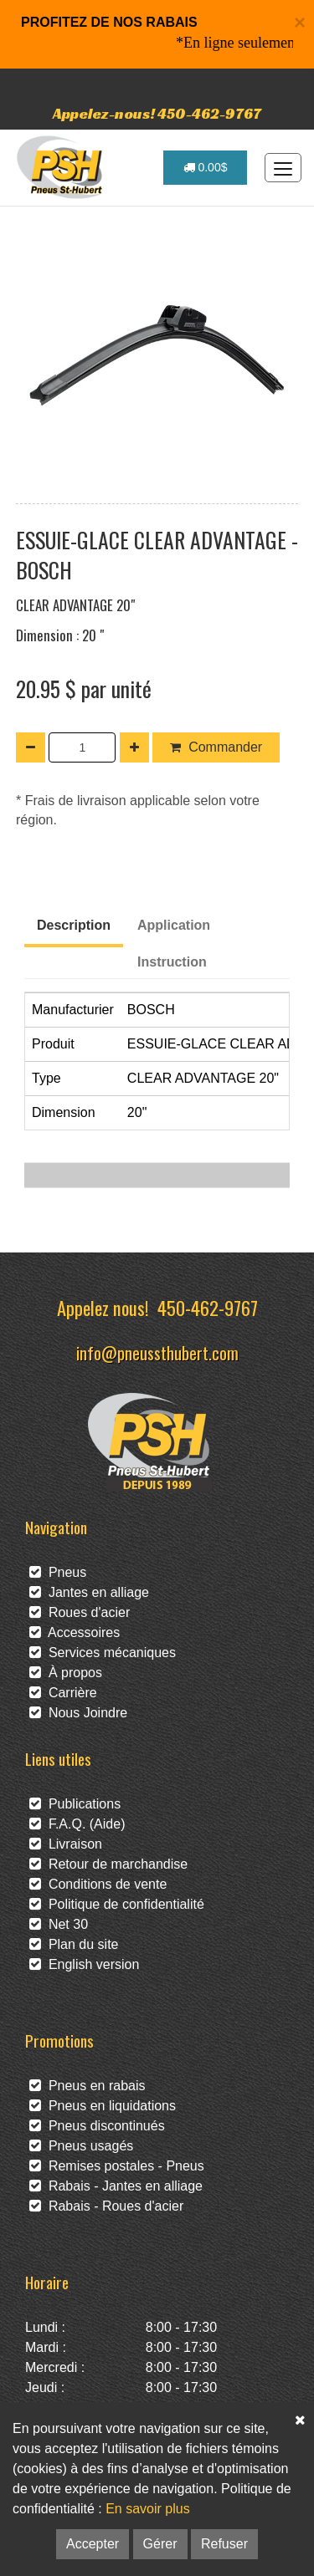 The width and height of the screenshot is (314, 2576). What do you see at coordinates (81, 2146) in the screenshot?
I see `Pneus usagés` at bounding box center [81, 2146].